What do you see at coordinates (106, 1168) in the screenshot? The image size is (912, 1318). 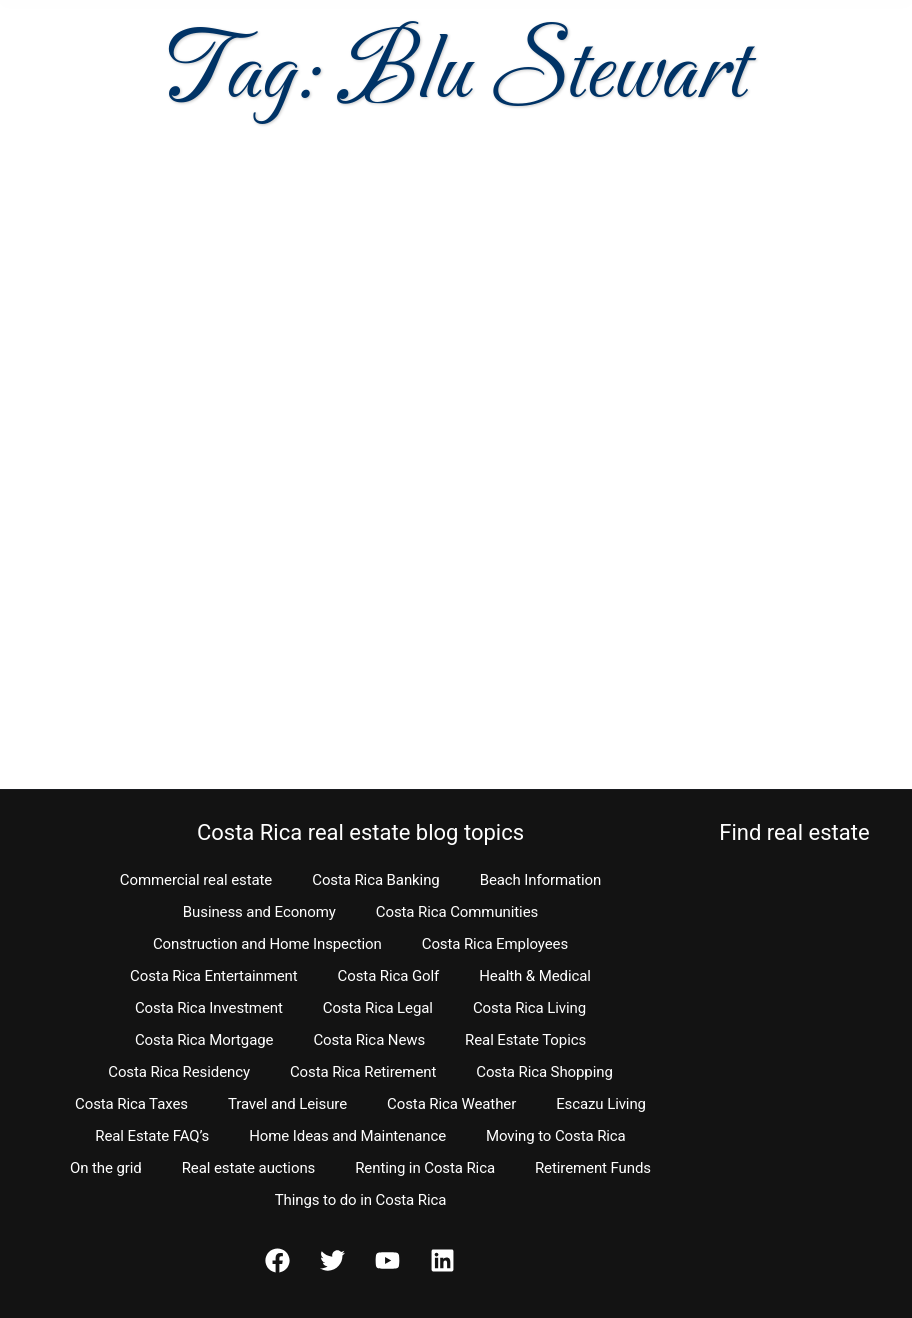 I see `On the grid` at bounding box center [106, 1168].